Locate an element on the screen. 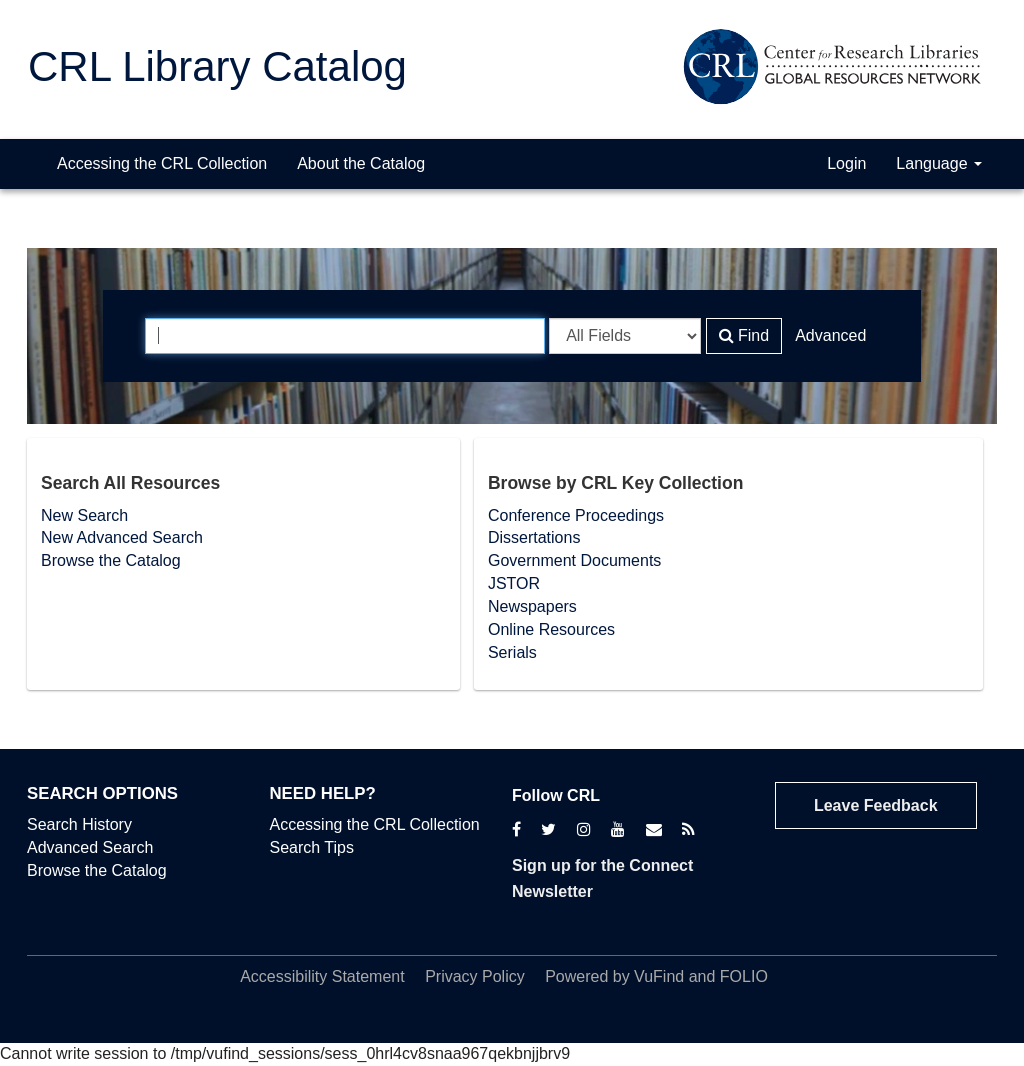 The height and width of the screenshot is (1066, 1024). Search Tips is located at coordinates (312, 847).